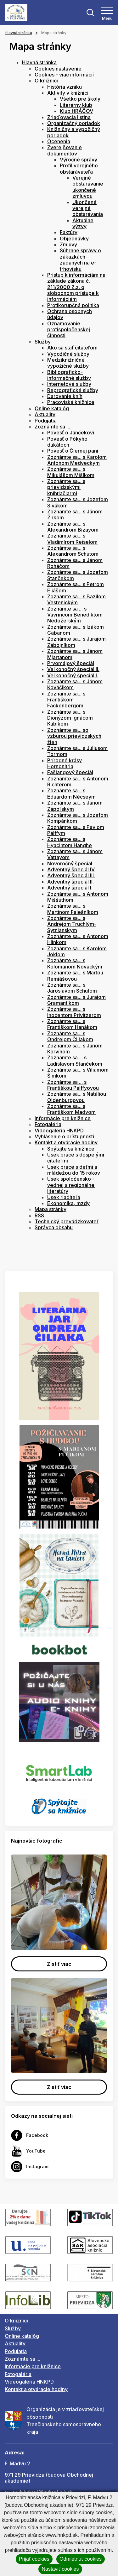  I want to click on Zoznámte sa... s Bazilom Vestenickým, so click(76, 599).